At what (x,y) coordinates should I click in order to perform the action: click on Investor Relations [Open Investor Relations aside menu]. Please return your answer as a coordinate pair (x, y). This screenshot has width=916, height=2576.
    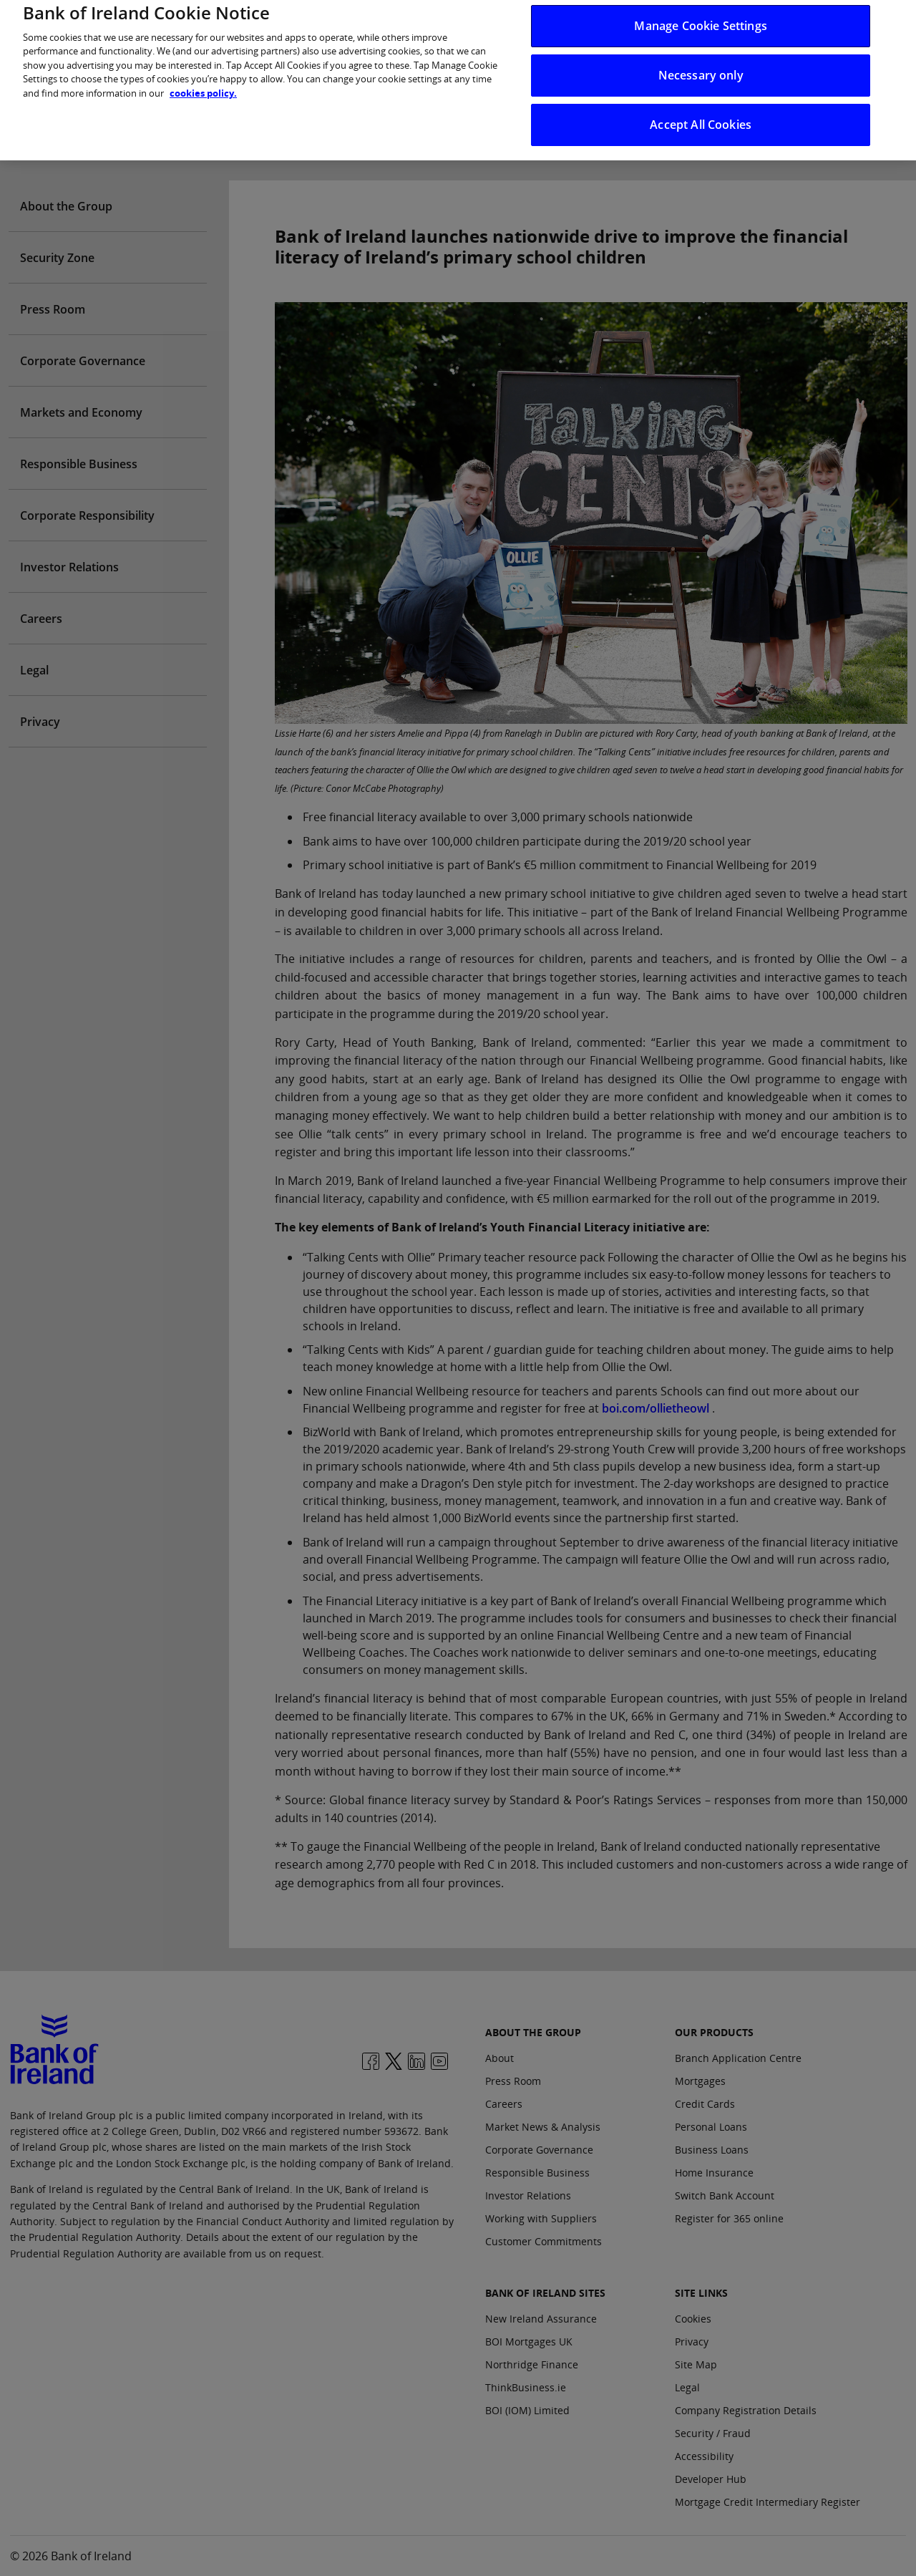
    Looking at the image, I should click on (69, 567).